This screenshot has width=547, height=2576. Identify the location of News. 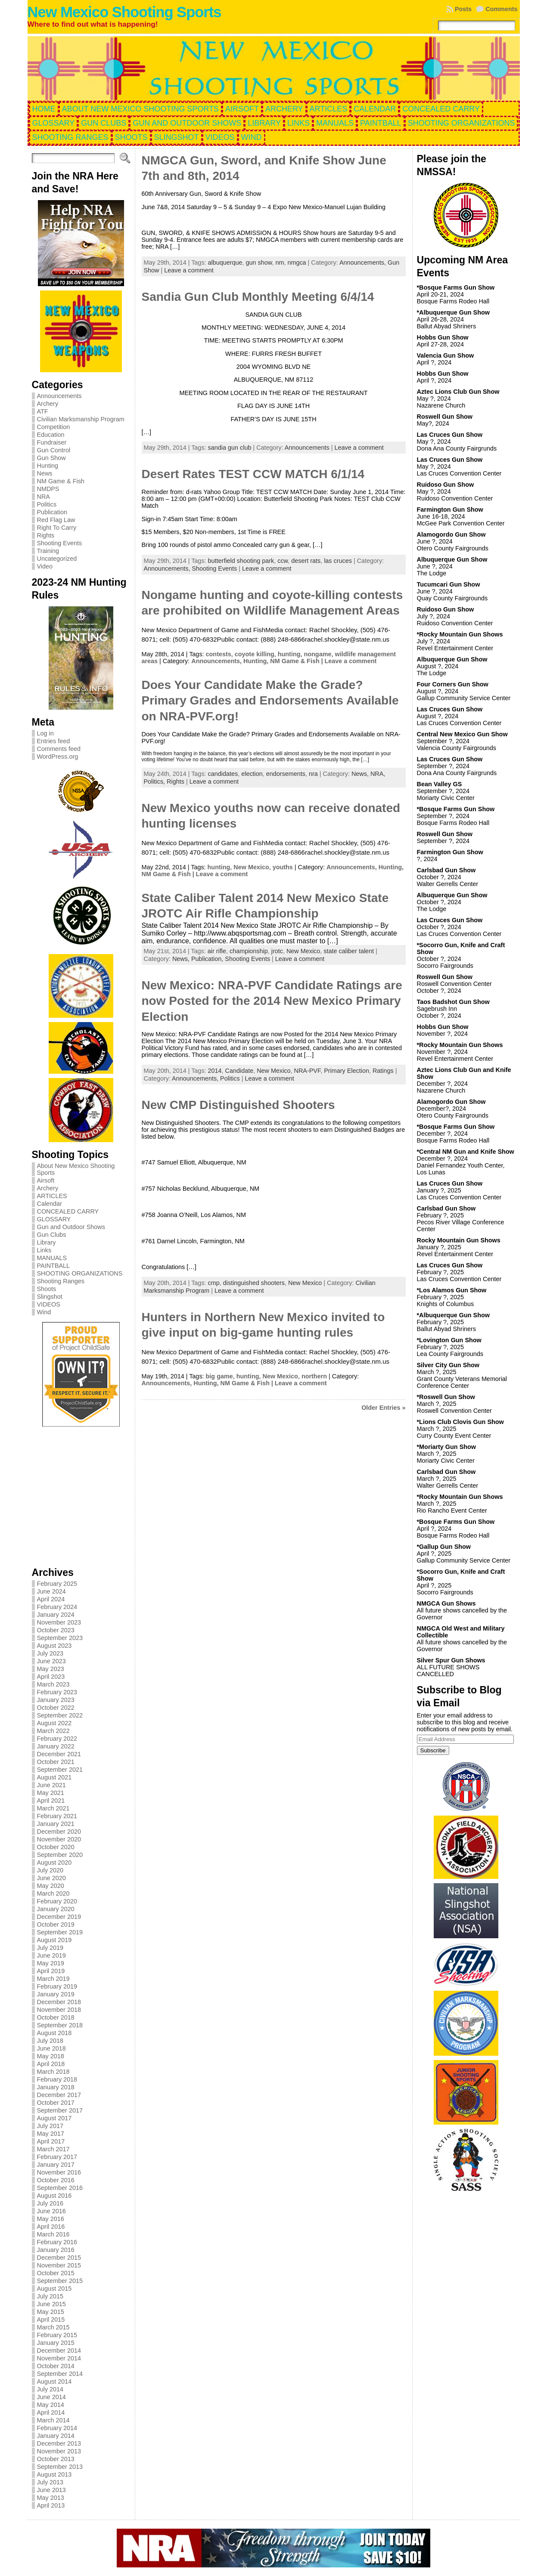
(45, 473).